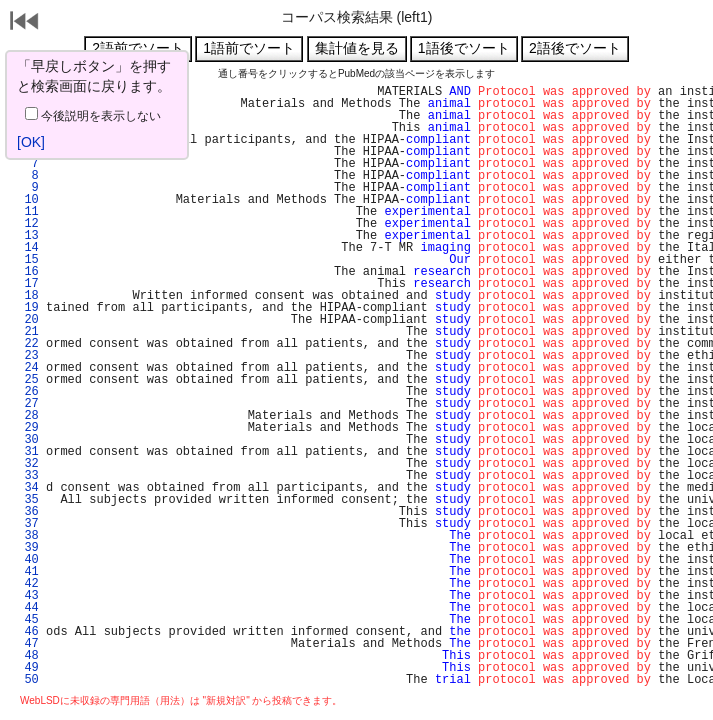 The width and height of the screenshot is (713, 720). What do you see at coordinates (28, 584) in the screenshot?
I see `42` at bounding box center [28, 584].